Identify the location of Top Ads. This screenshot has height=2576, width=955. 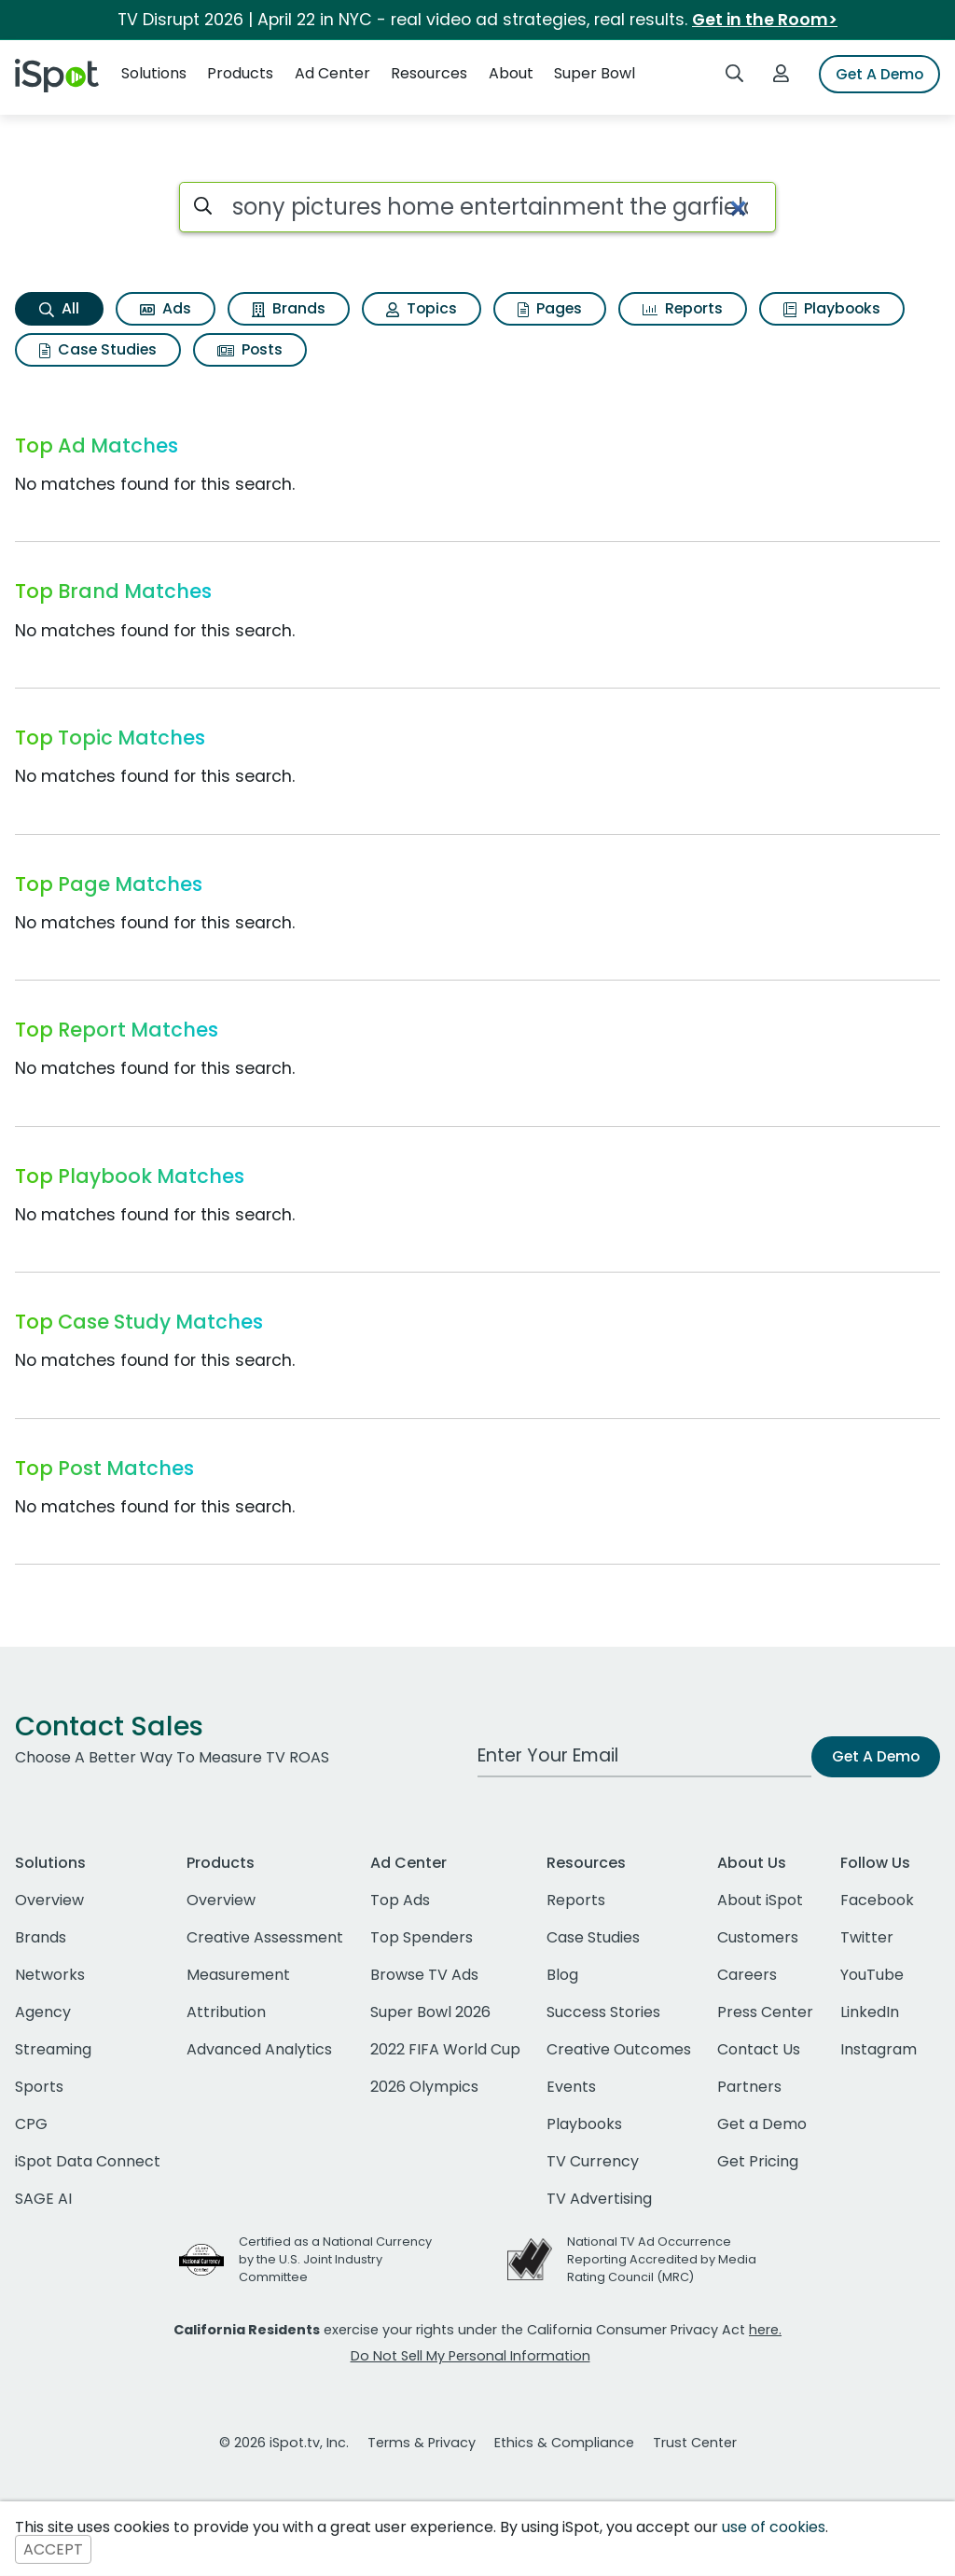
(400, 1900).